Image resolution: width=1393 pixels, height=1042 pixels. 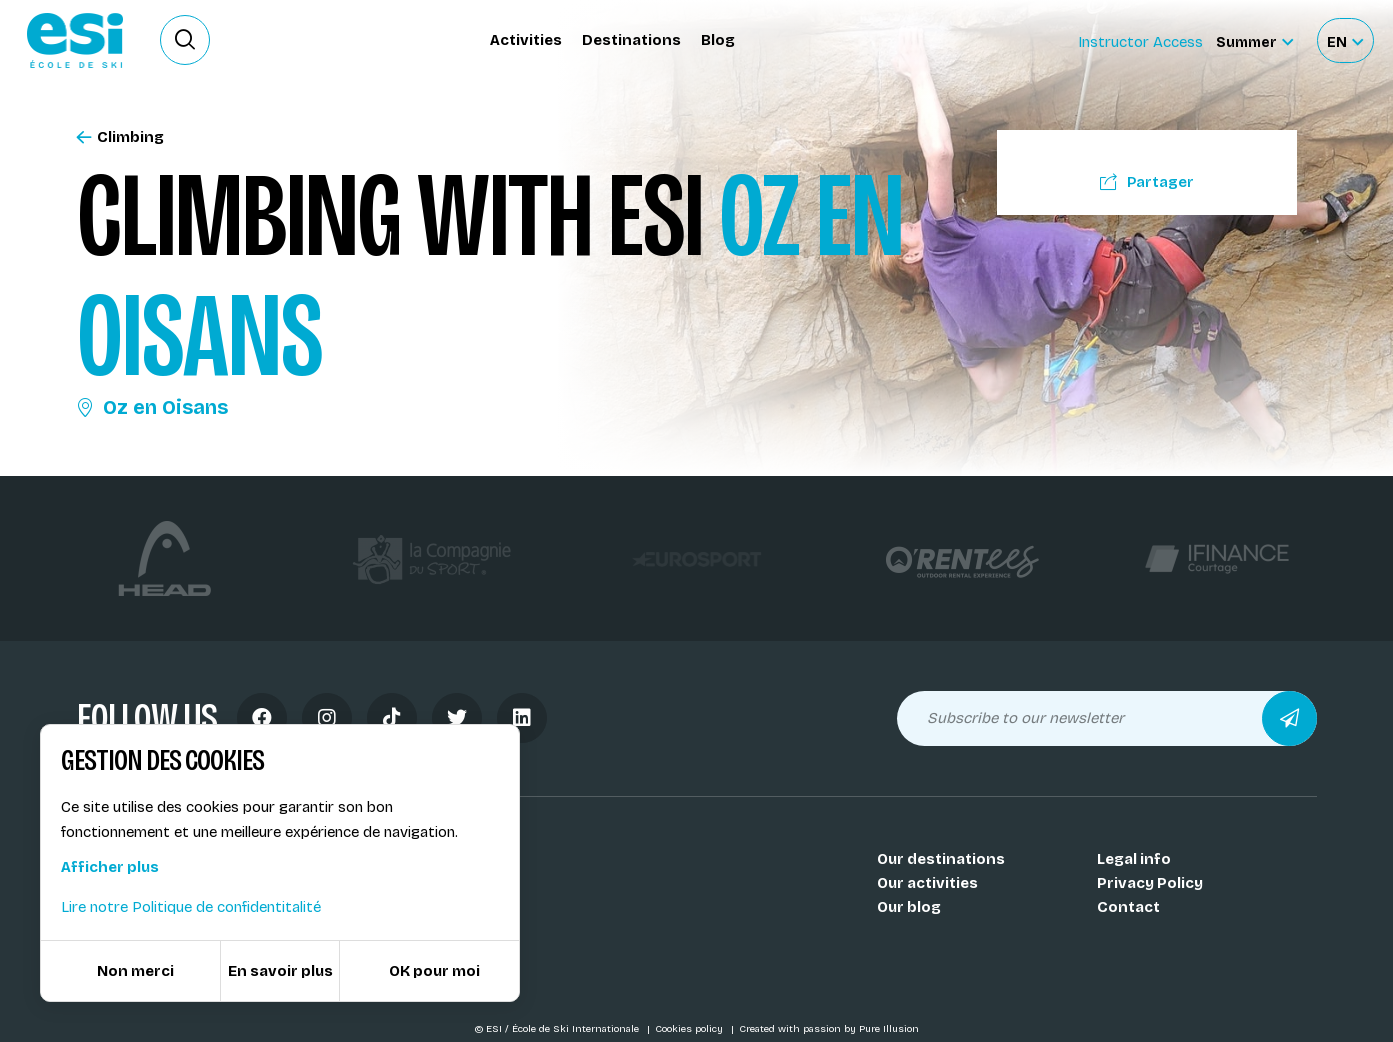 What do you see at coordinates (526, 40) in the screenshot?
I see `Activities` at bounding box center [526, 40].